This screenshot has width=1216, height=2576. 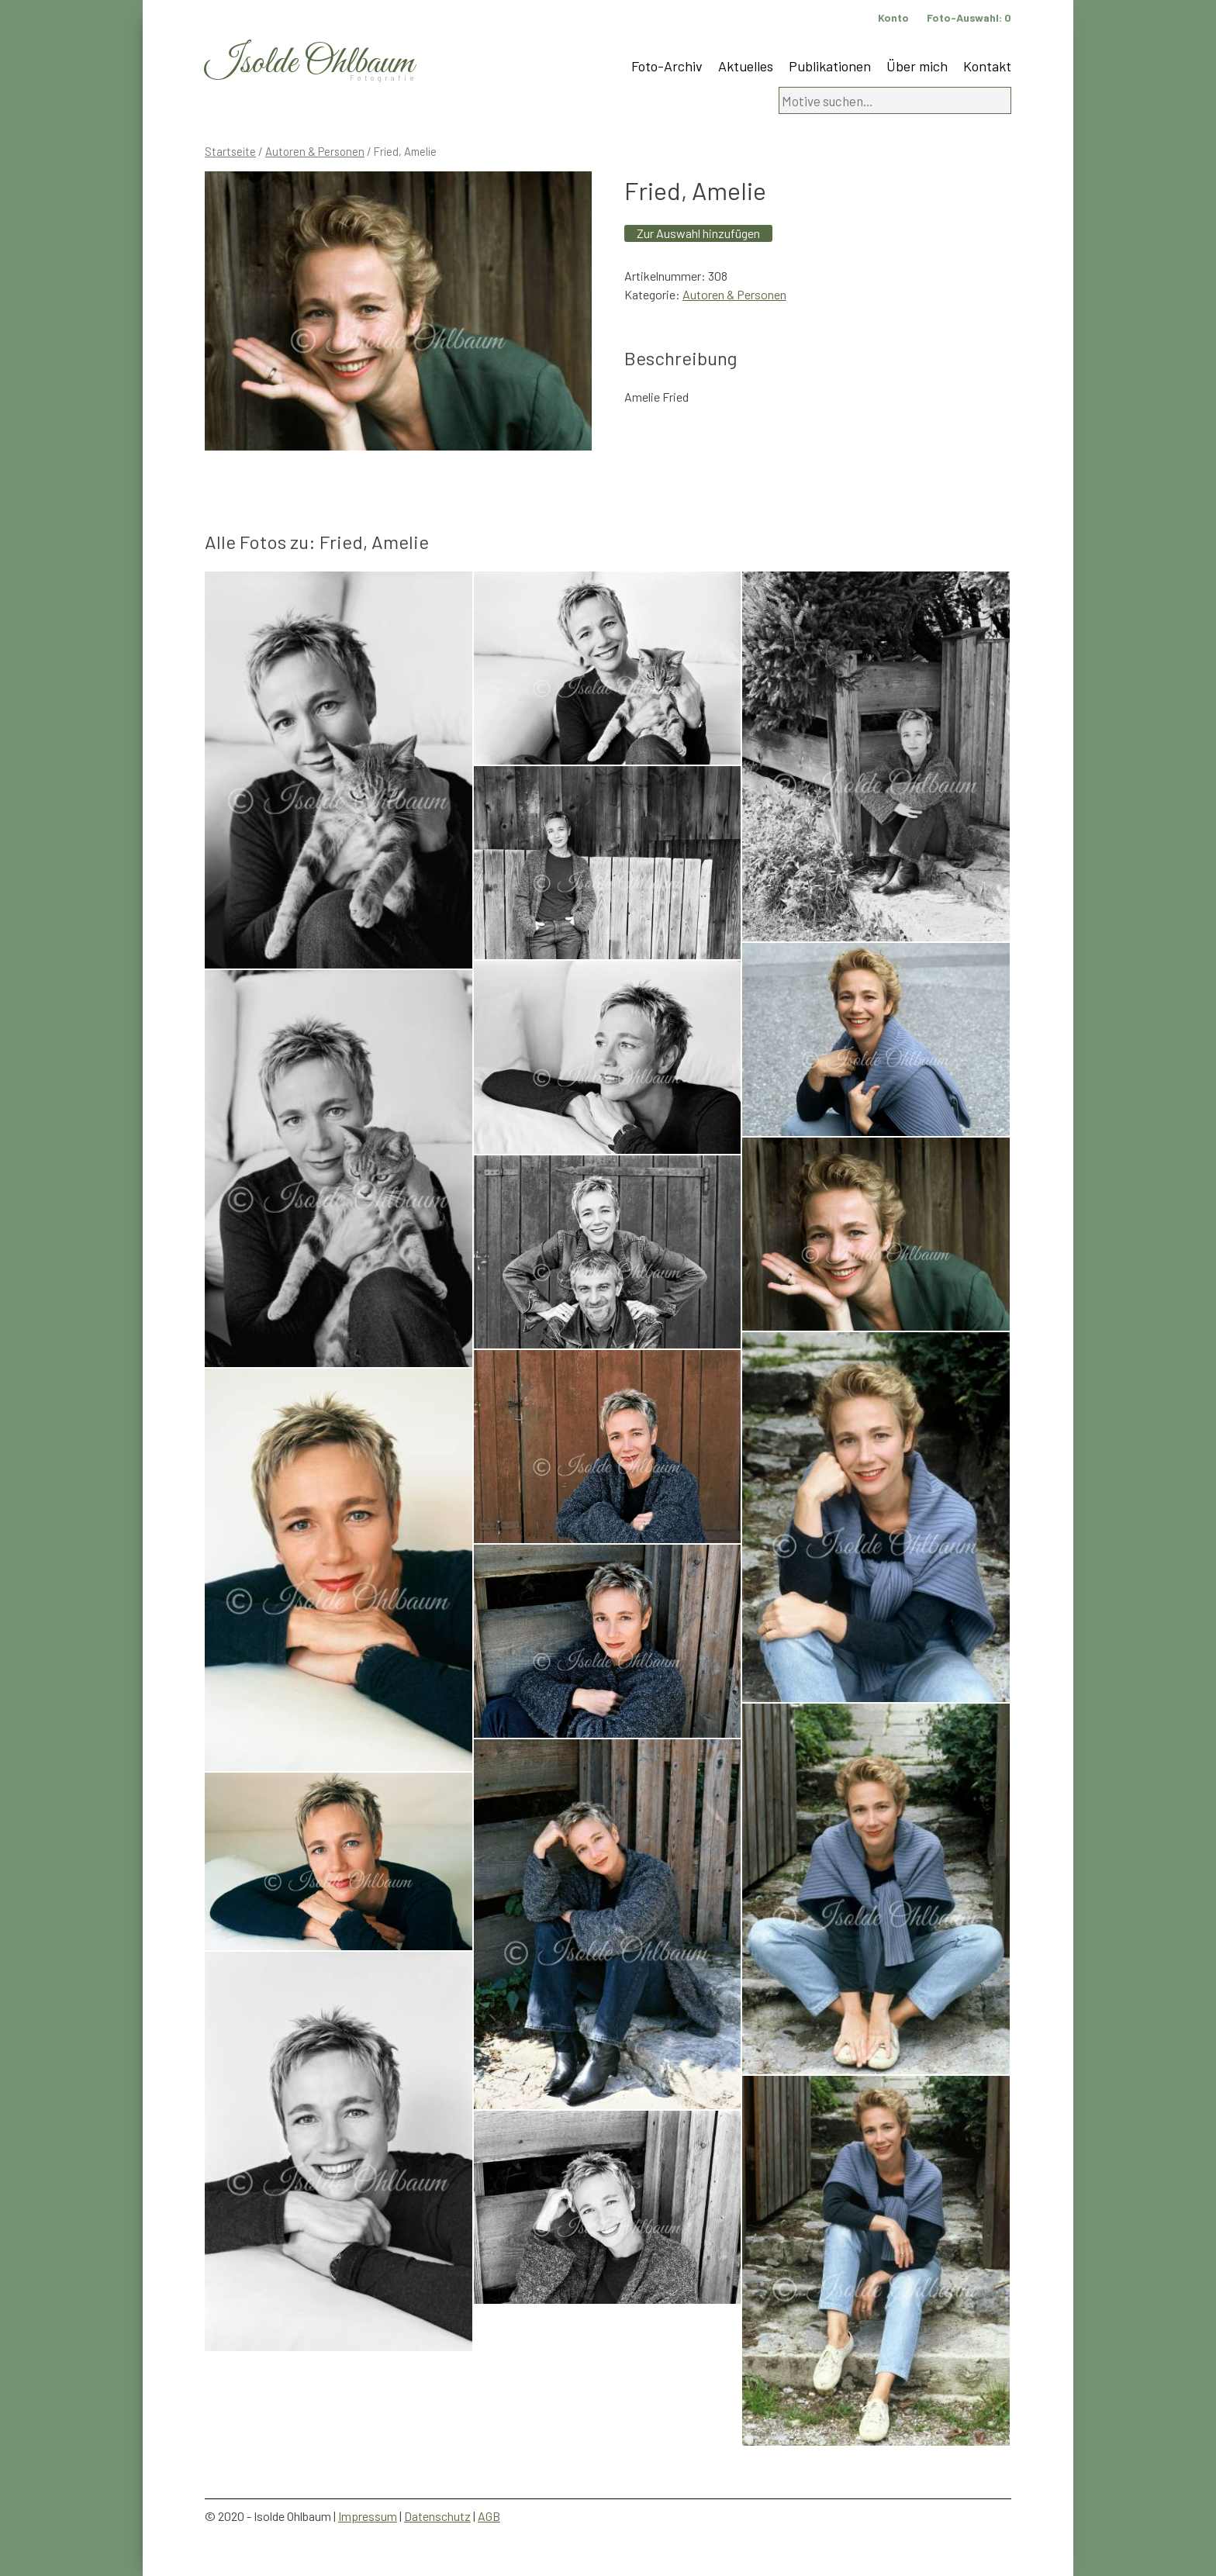 I want to click on Isolde Ohlbaum, so click(x=309, y=63).